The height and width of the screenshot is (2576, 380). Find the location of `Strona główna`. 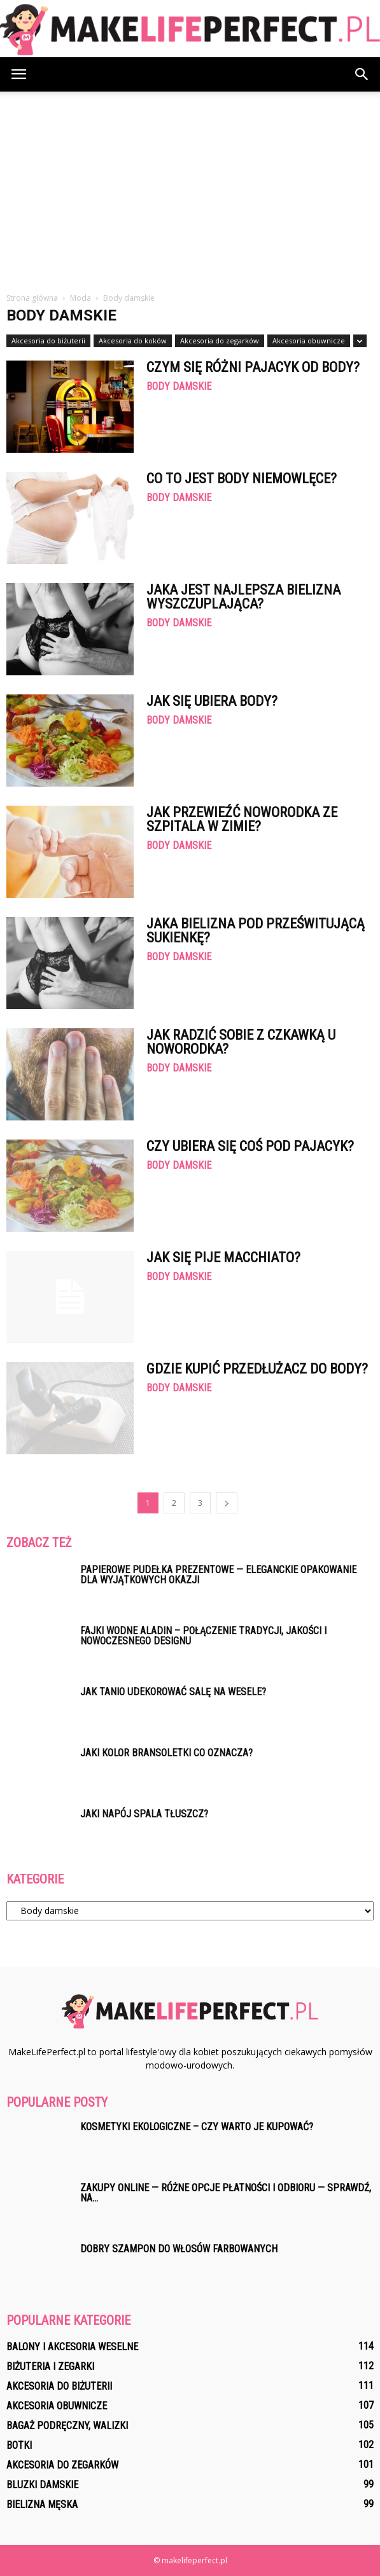

Strona główna is located at coordinates (32, 298).